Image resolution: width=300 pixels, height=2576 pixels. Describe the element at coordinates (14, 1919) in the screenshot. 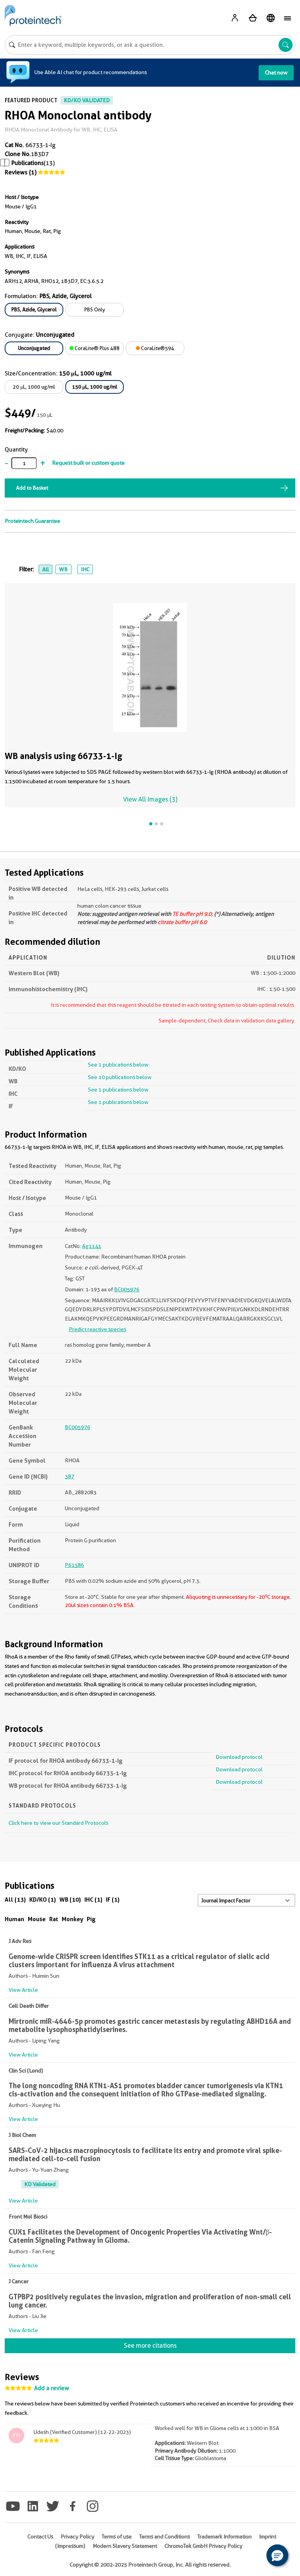

I see `Human` at that location.